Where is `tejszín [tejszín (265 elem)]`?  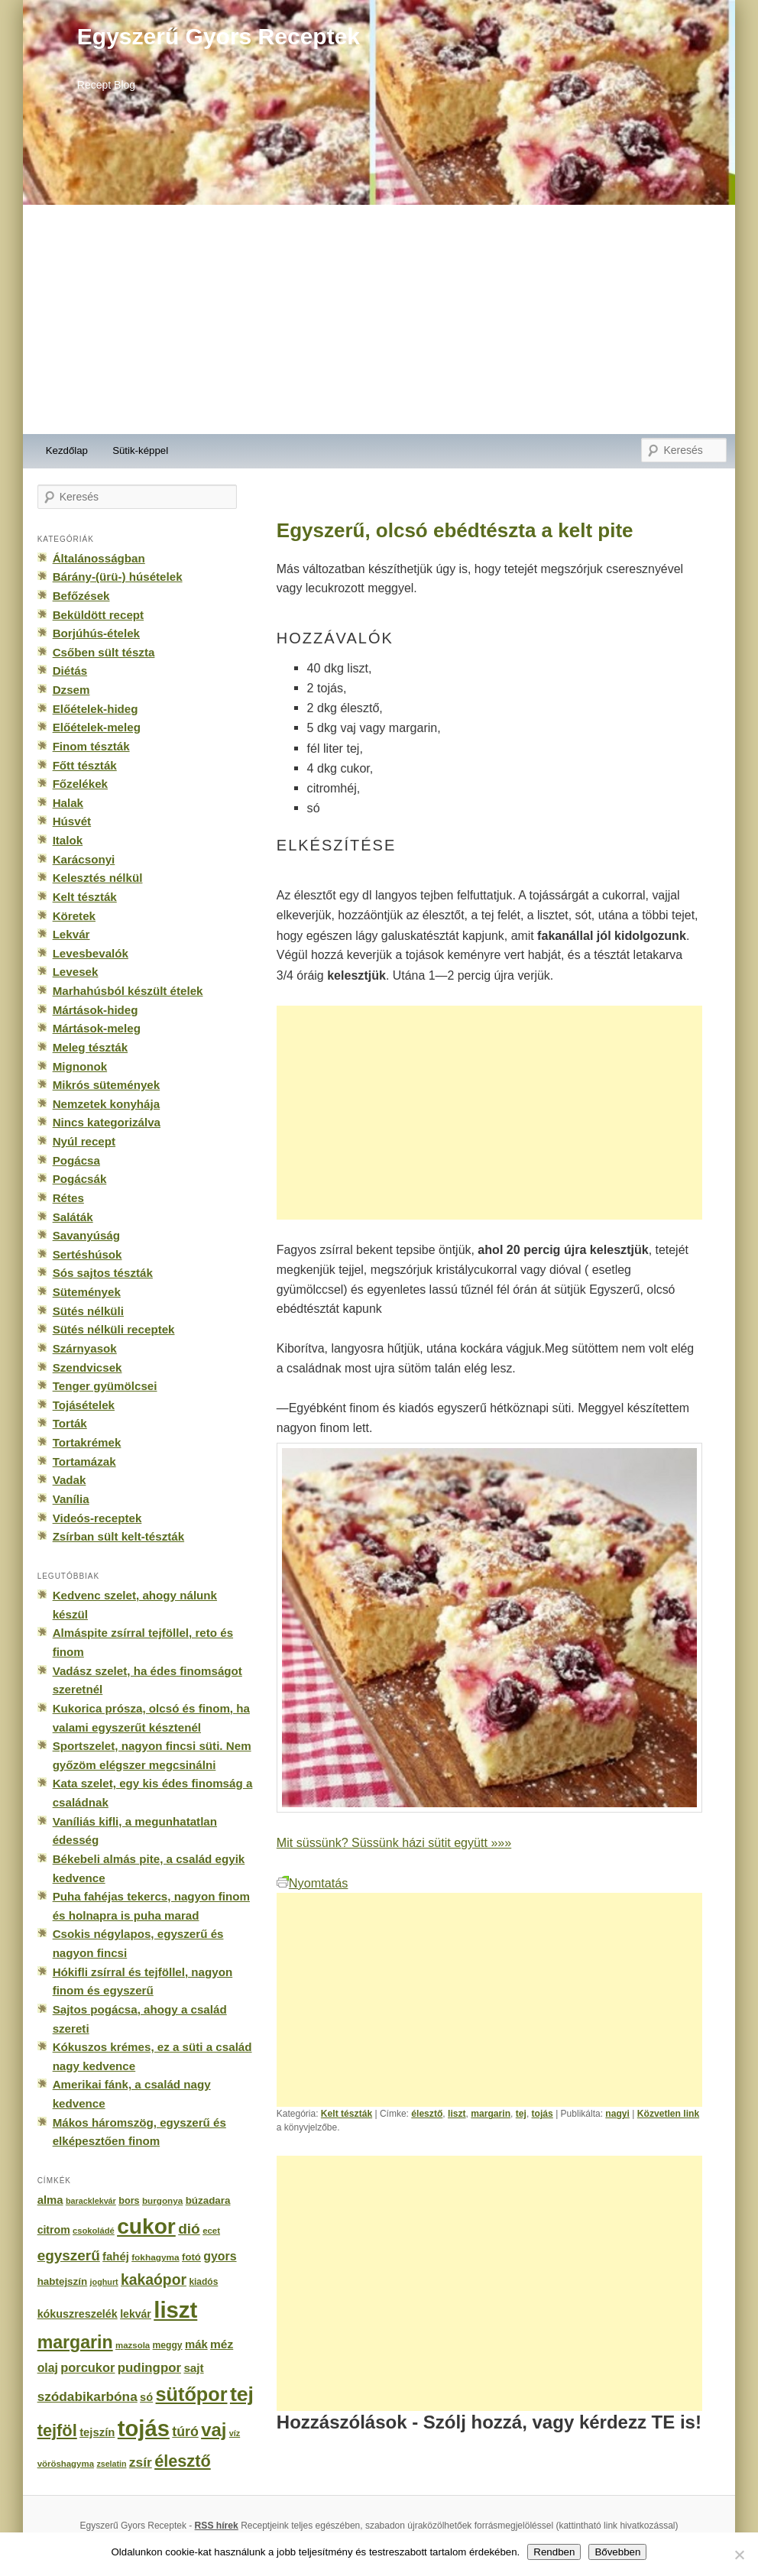 tejszín [tejszín (265 elem)] is located at coordinates (97, 2432).